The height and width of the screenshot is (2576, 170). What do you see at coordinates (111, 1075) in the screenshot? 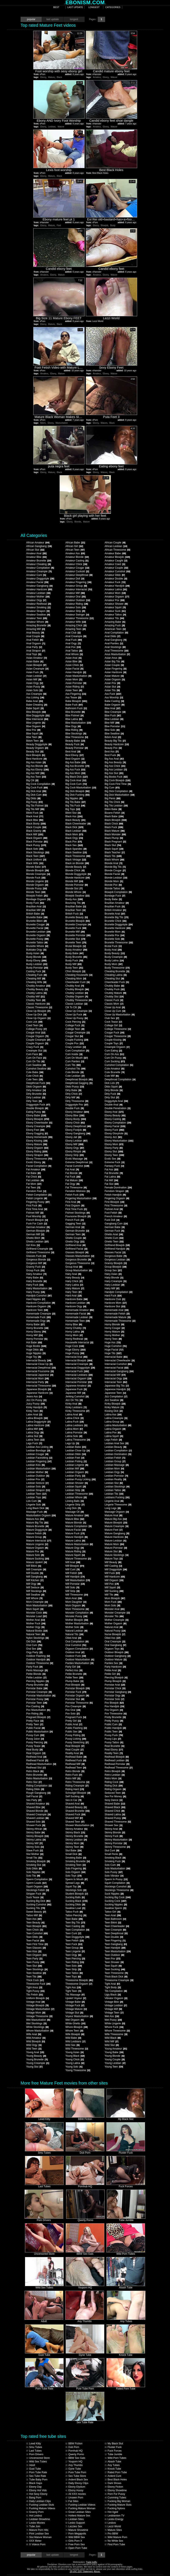
I see `Cute Milf` at bounding box center [111, 1075].